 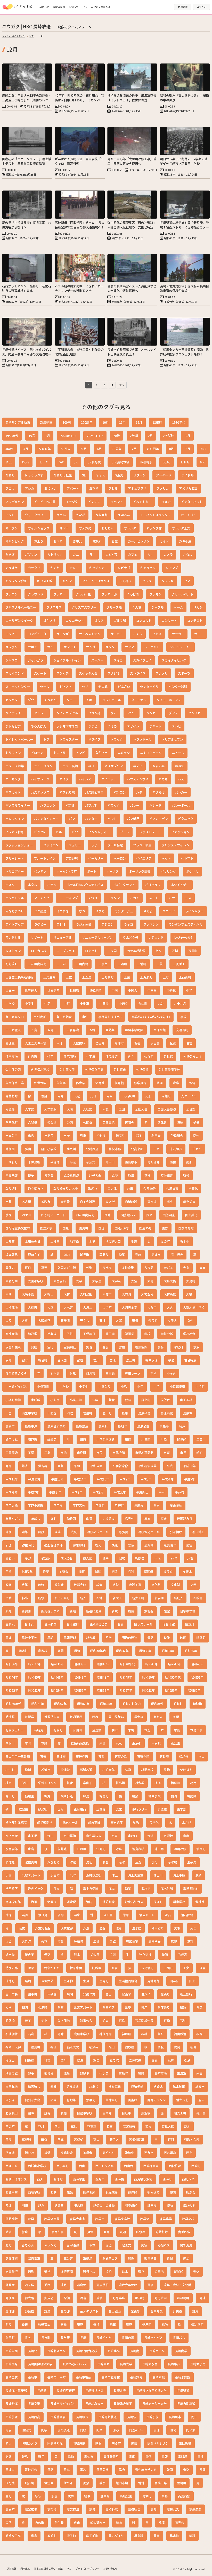 I want to click on 掃除, so click(x=114, y=1571).